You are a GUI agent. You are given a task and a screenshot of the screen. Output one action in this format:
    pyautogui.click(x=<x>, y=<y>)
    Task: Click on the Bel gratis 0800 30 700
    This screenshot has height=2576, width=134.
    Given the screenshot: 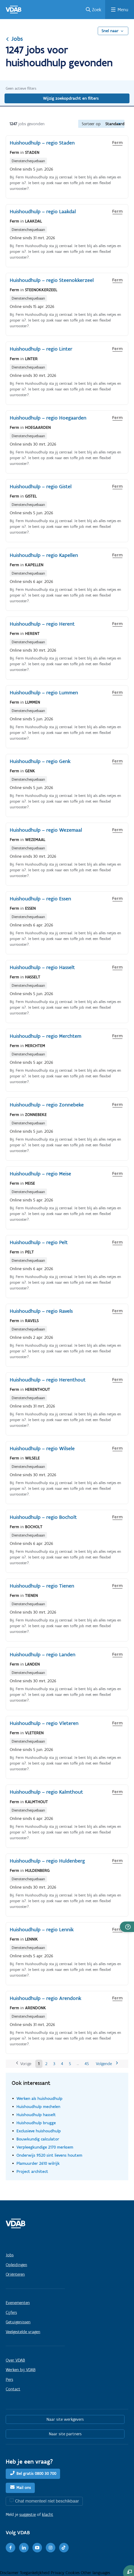 What is the action you would take?
    pyautogui.click(x=36, y=2473)
    